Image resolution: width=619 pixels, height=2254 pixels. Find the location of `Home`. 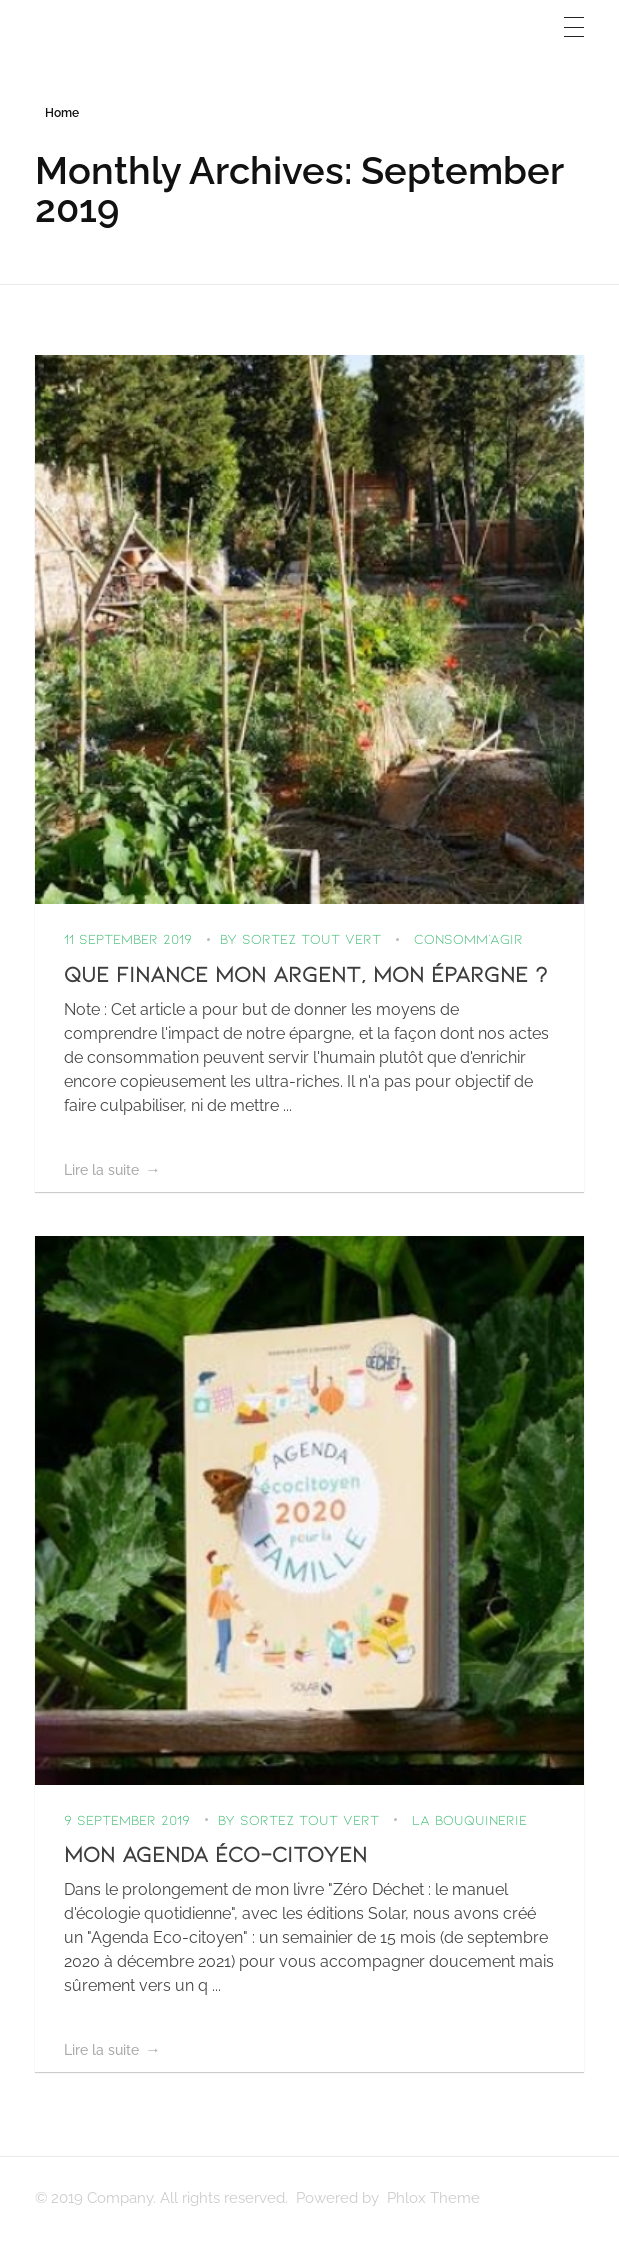

Home is located at coordinates (62, 113).